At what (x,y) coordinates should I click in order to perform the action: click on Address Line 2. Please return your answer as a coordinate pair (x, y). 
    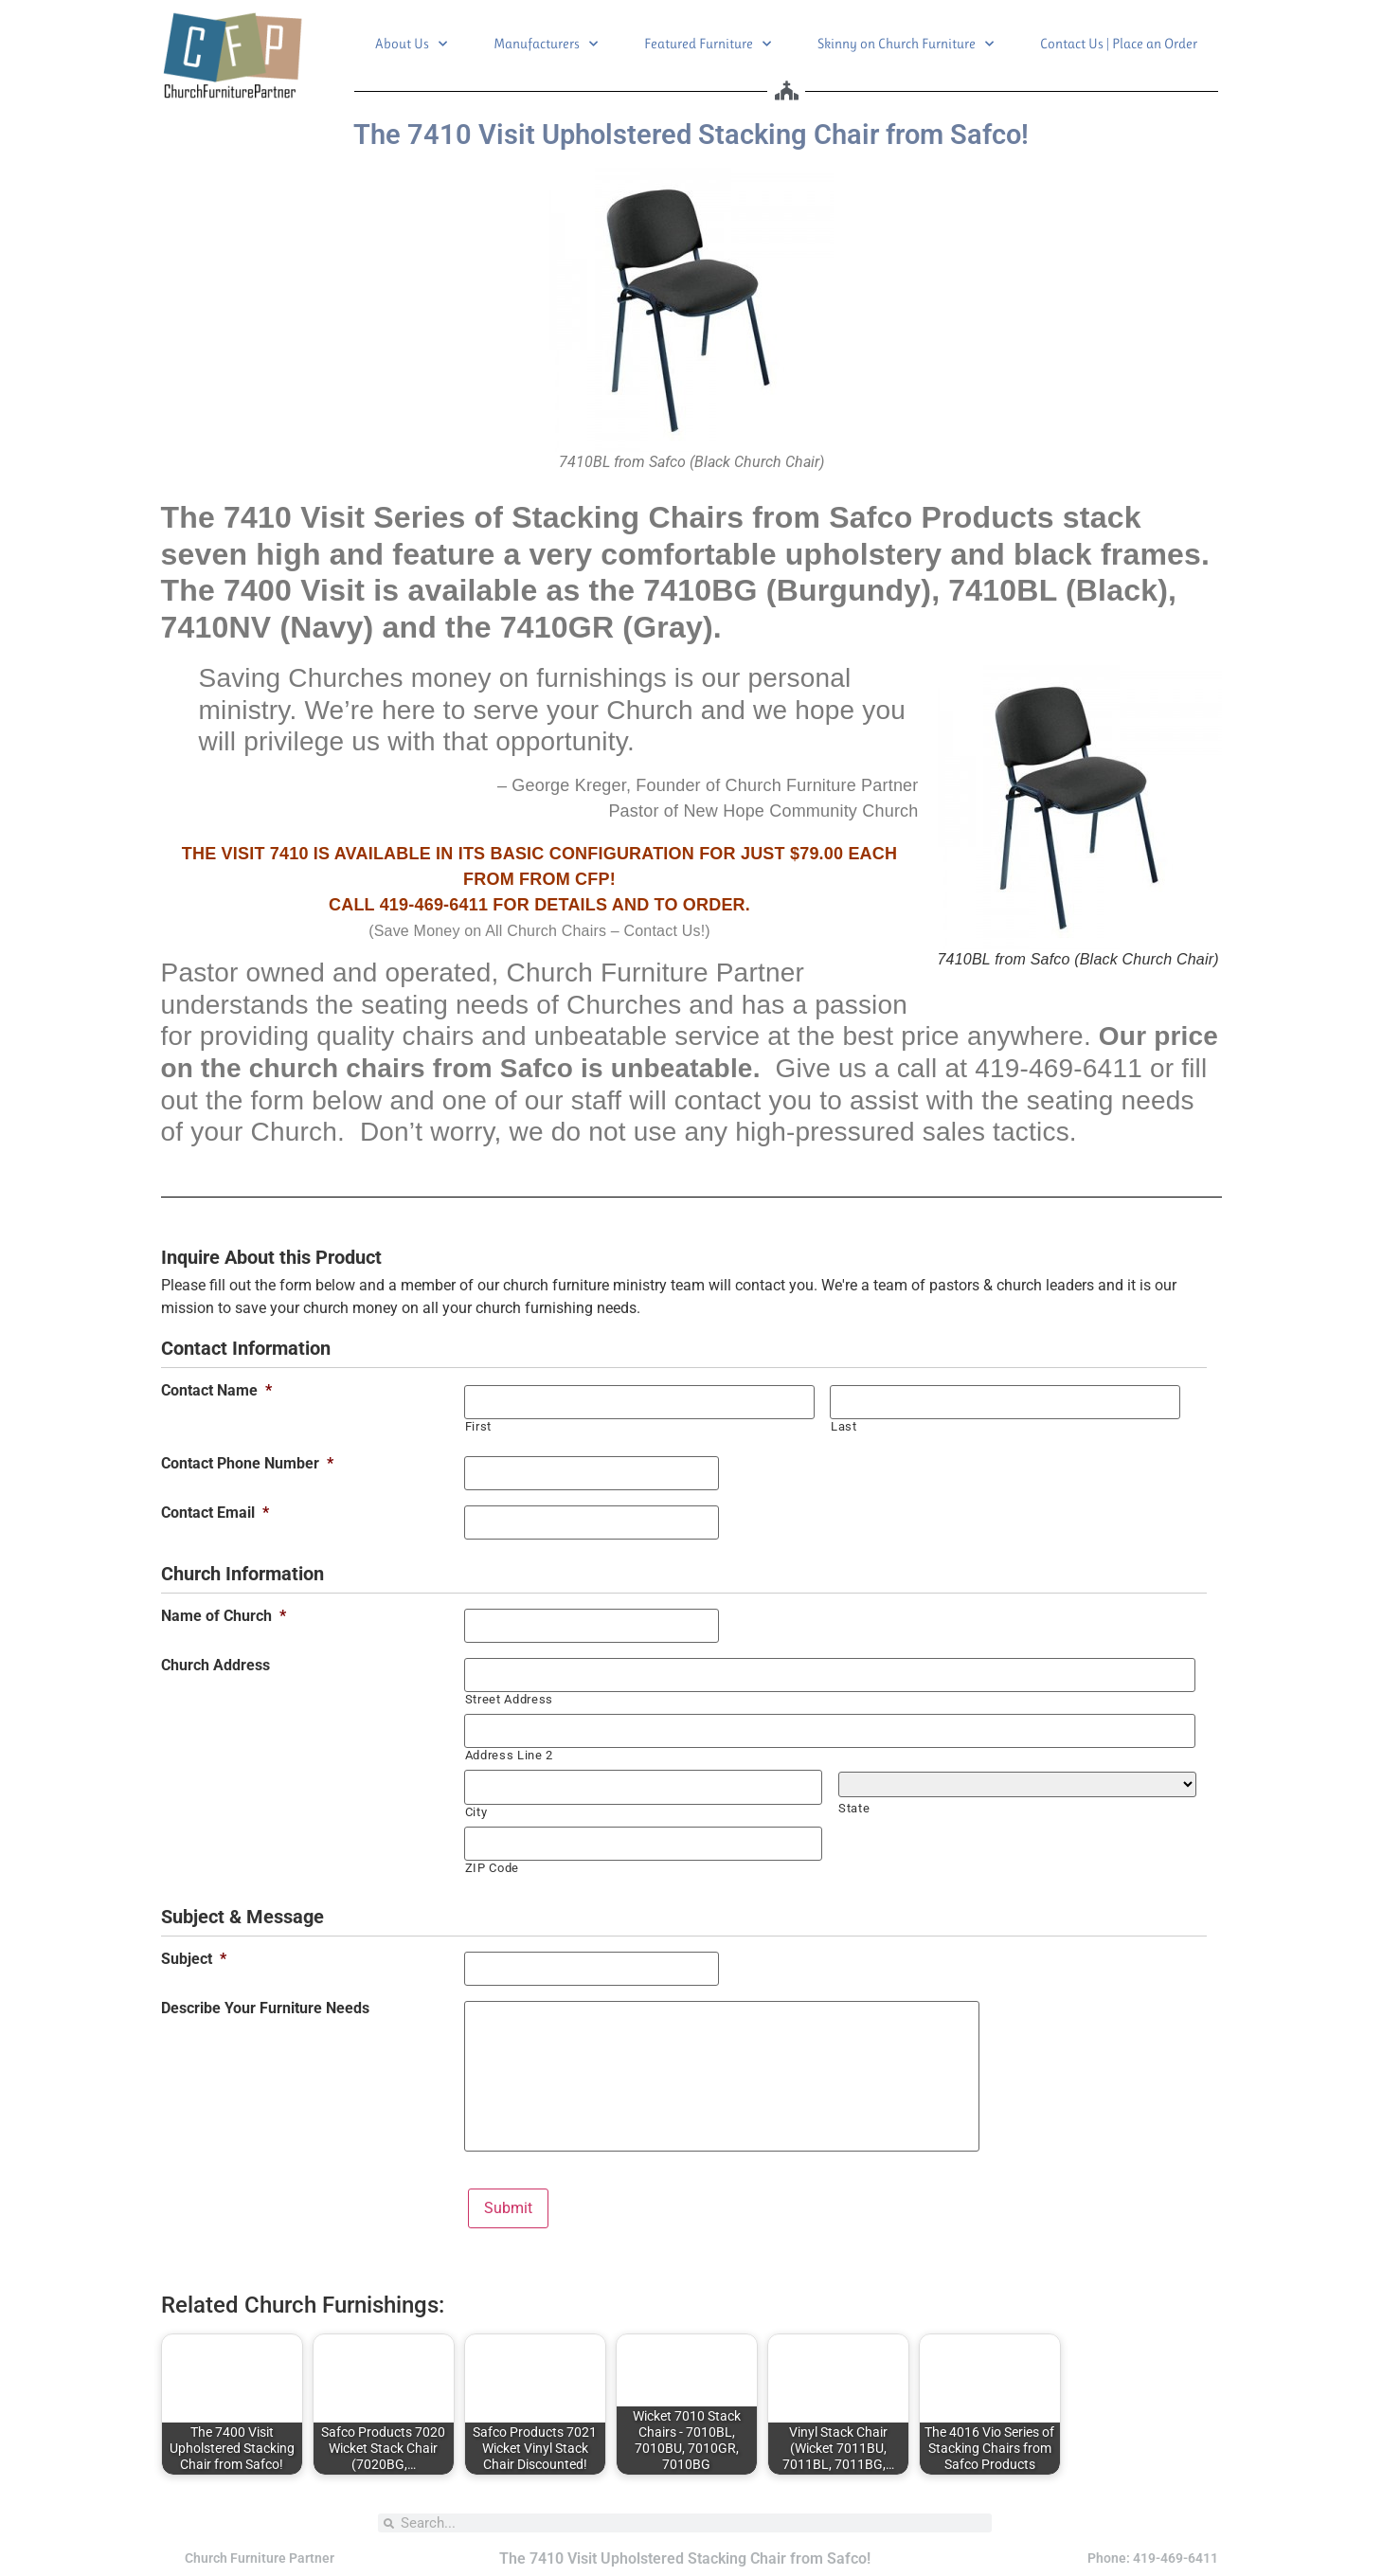
    Looking at the image, I should click on (509, 1755).